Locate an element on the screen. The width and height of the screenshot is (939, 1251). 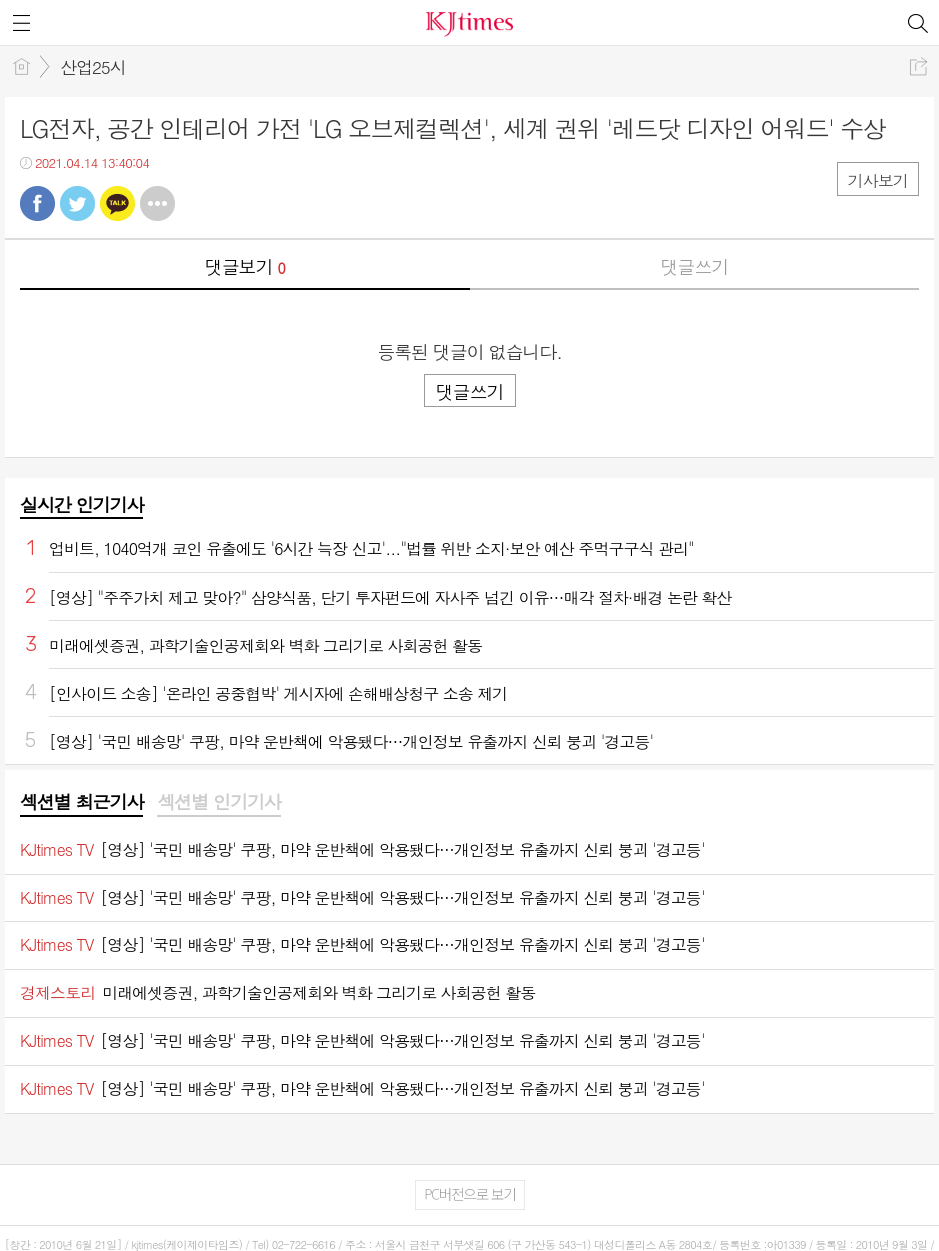
트윗 is located at coordinates (77, 203).